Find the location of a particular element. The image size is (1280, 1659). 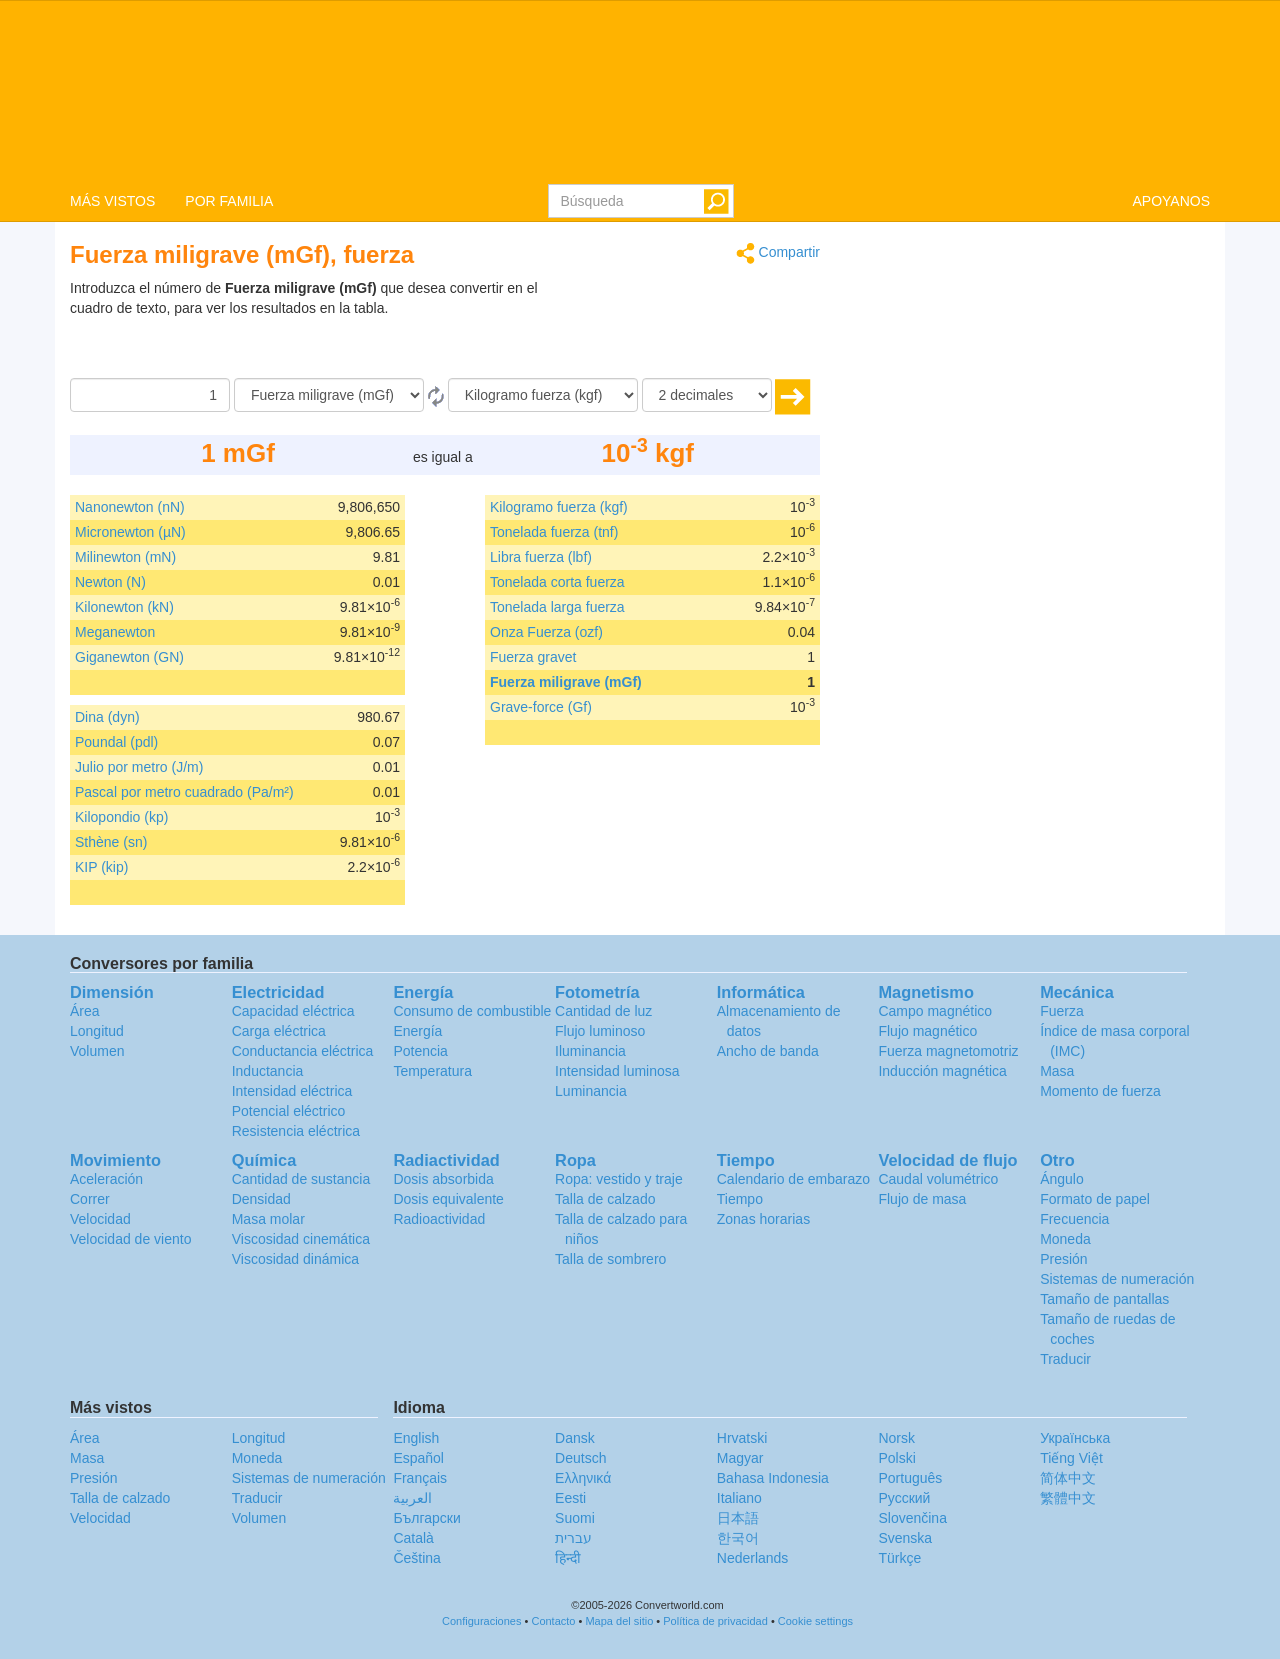

Grave-force (Gf) is located at coordinates (541, 707).